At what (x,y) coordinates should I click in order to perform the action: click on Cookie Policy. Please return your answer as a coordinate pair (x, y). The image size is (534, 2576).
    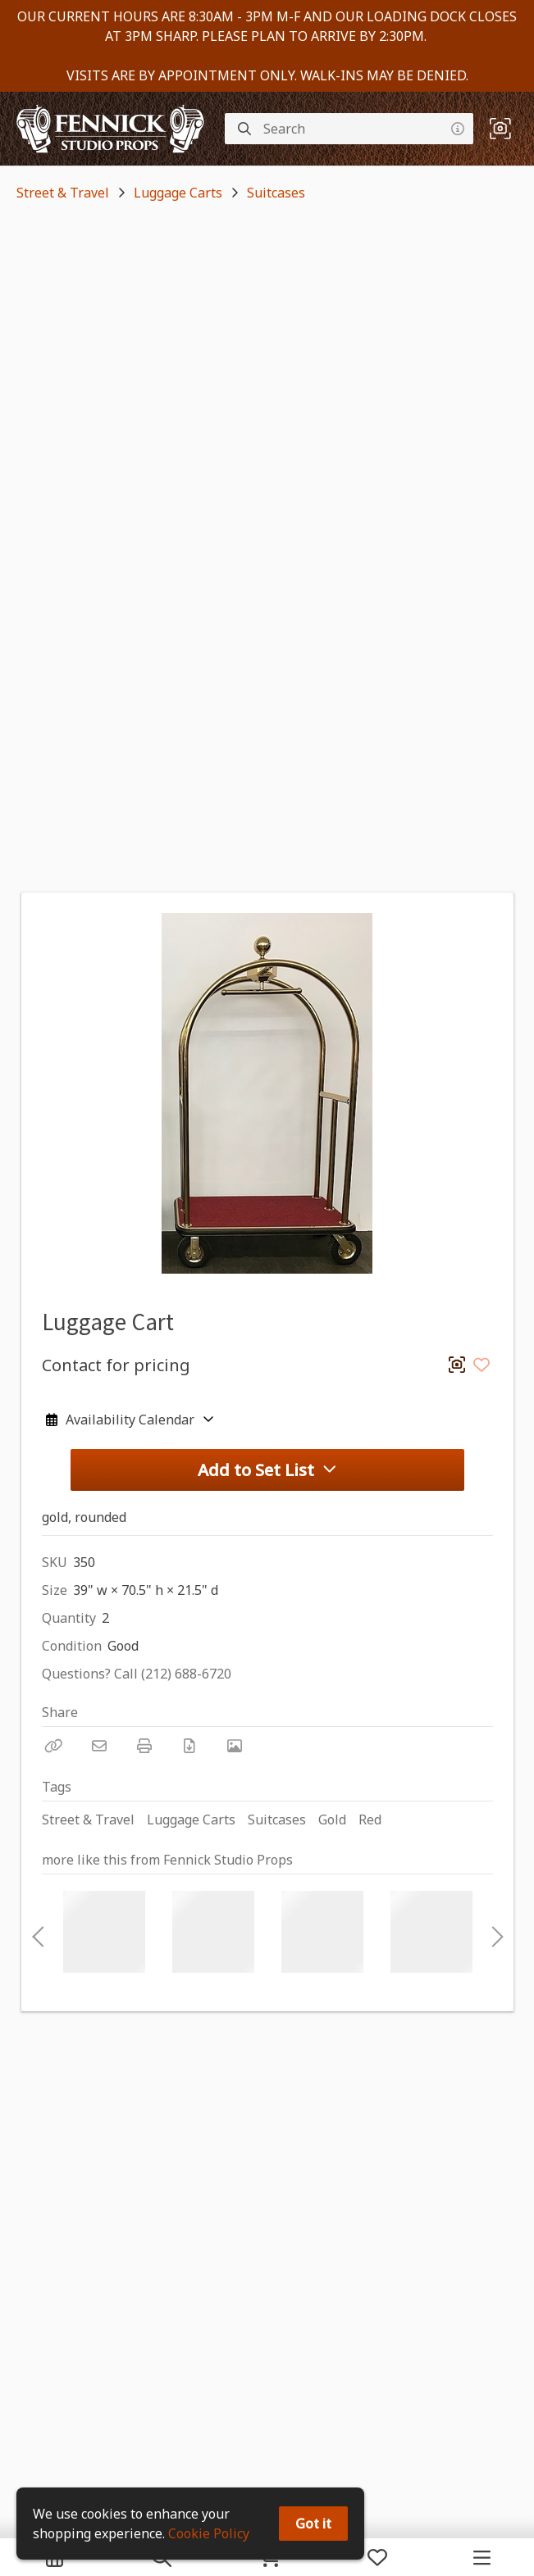
    Looking at the image, I should click on (208, 2533).